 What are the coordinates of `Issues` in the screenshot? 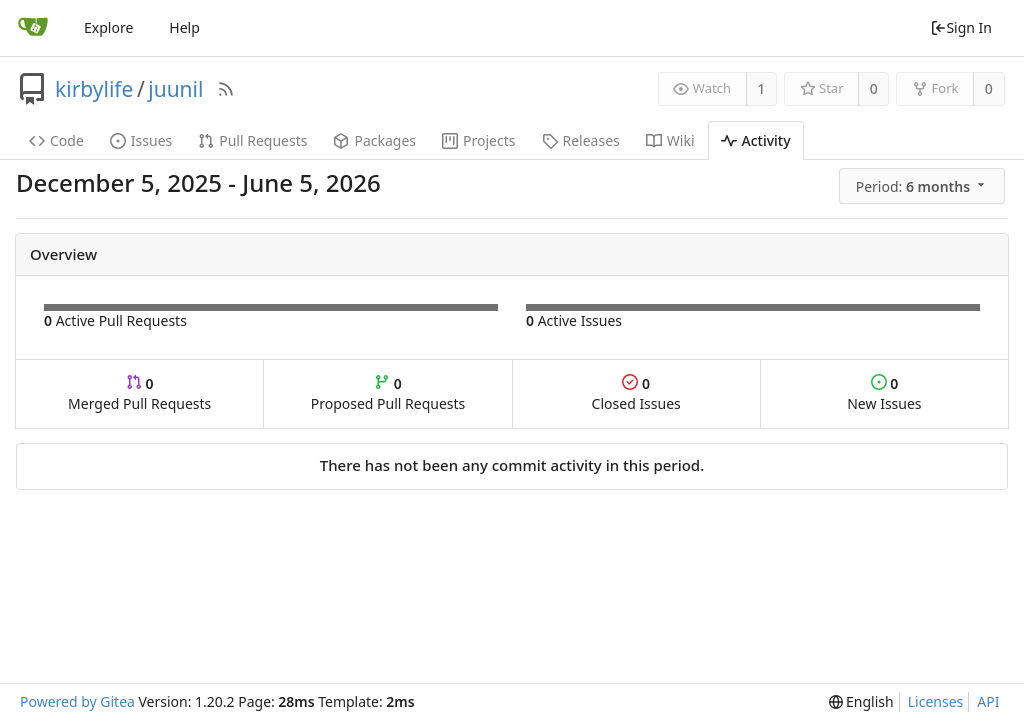 It's located at (141, 140).